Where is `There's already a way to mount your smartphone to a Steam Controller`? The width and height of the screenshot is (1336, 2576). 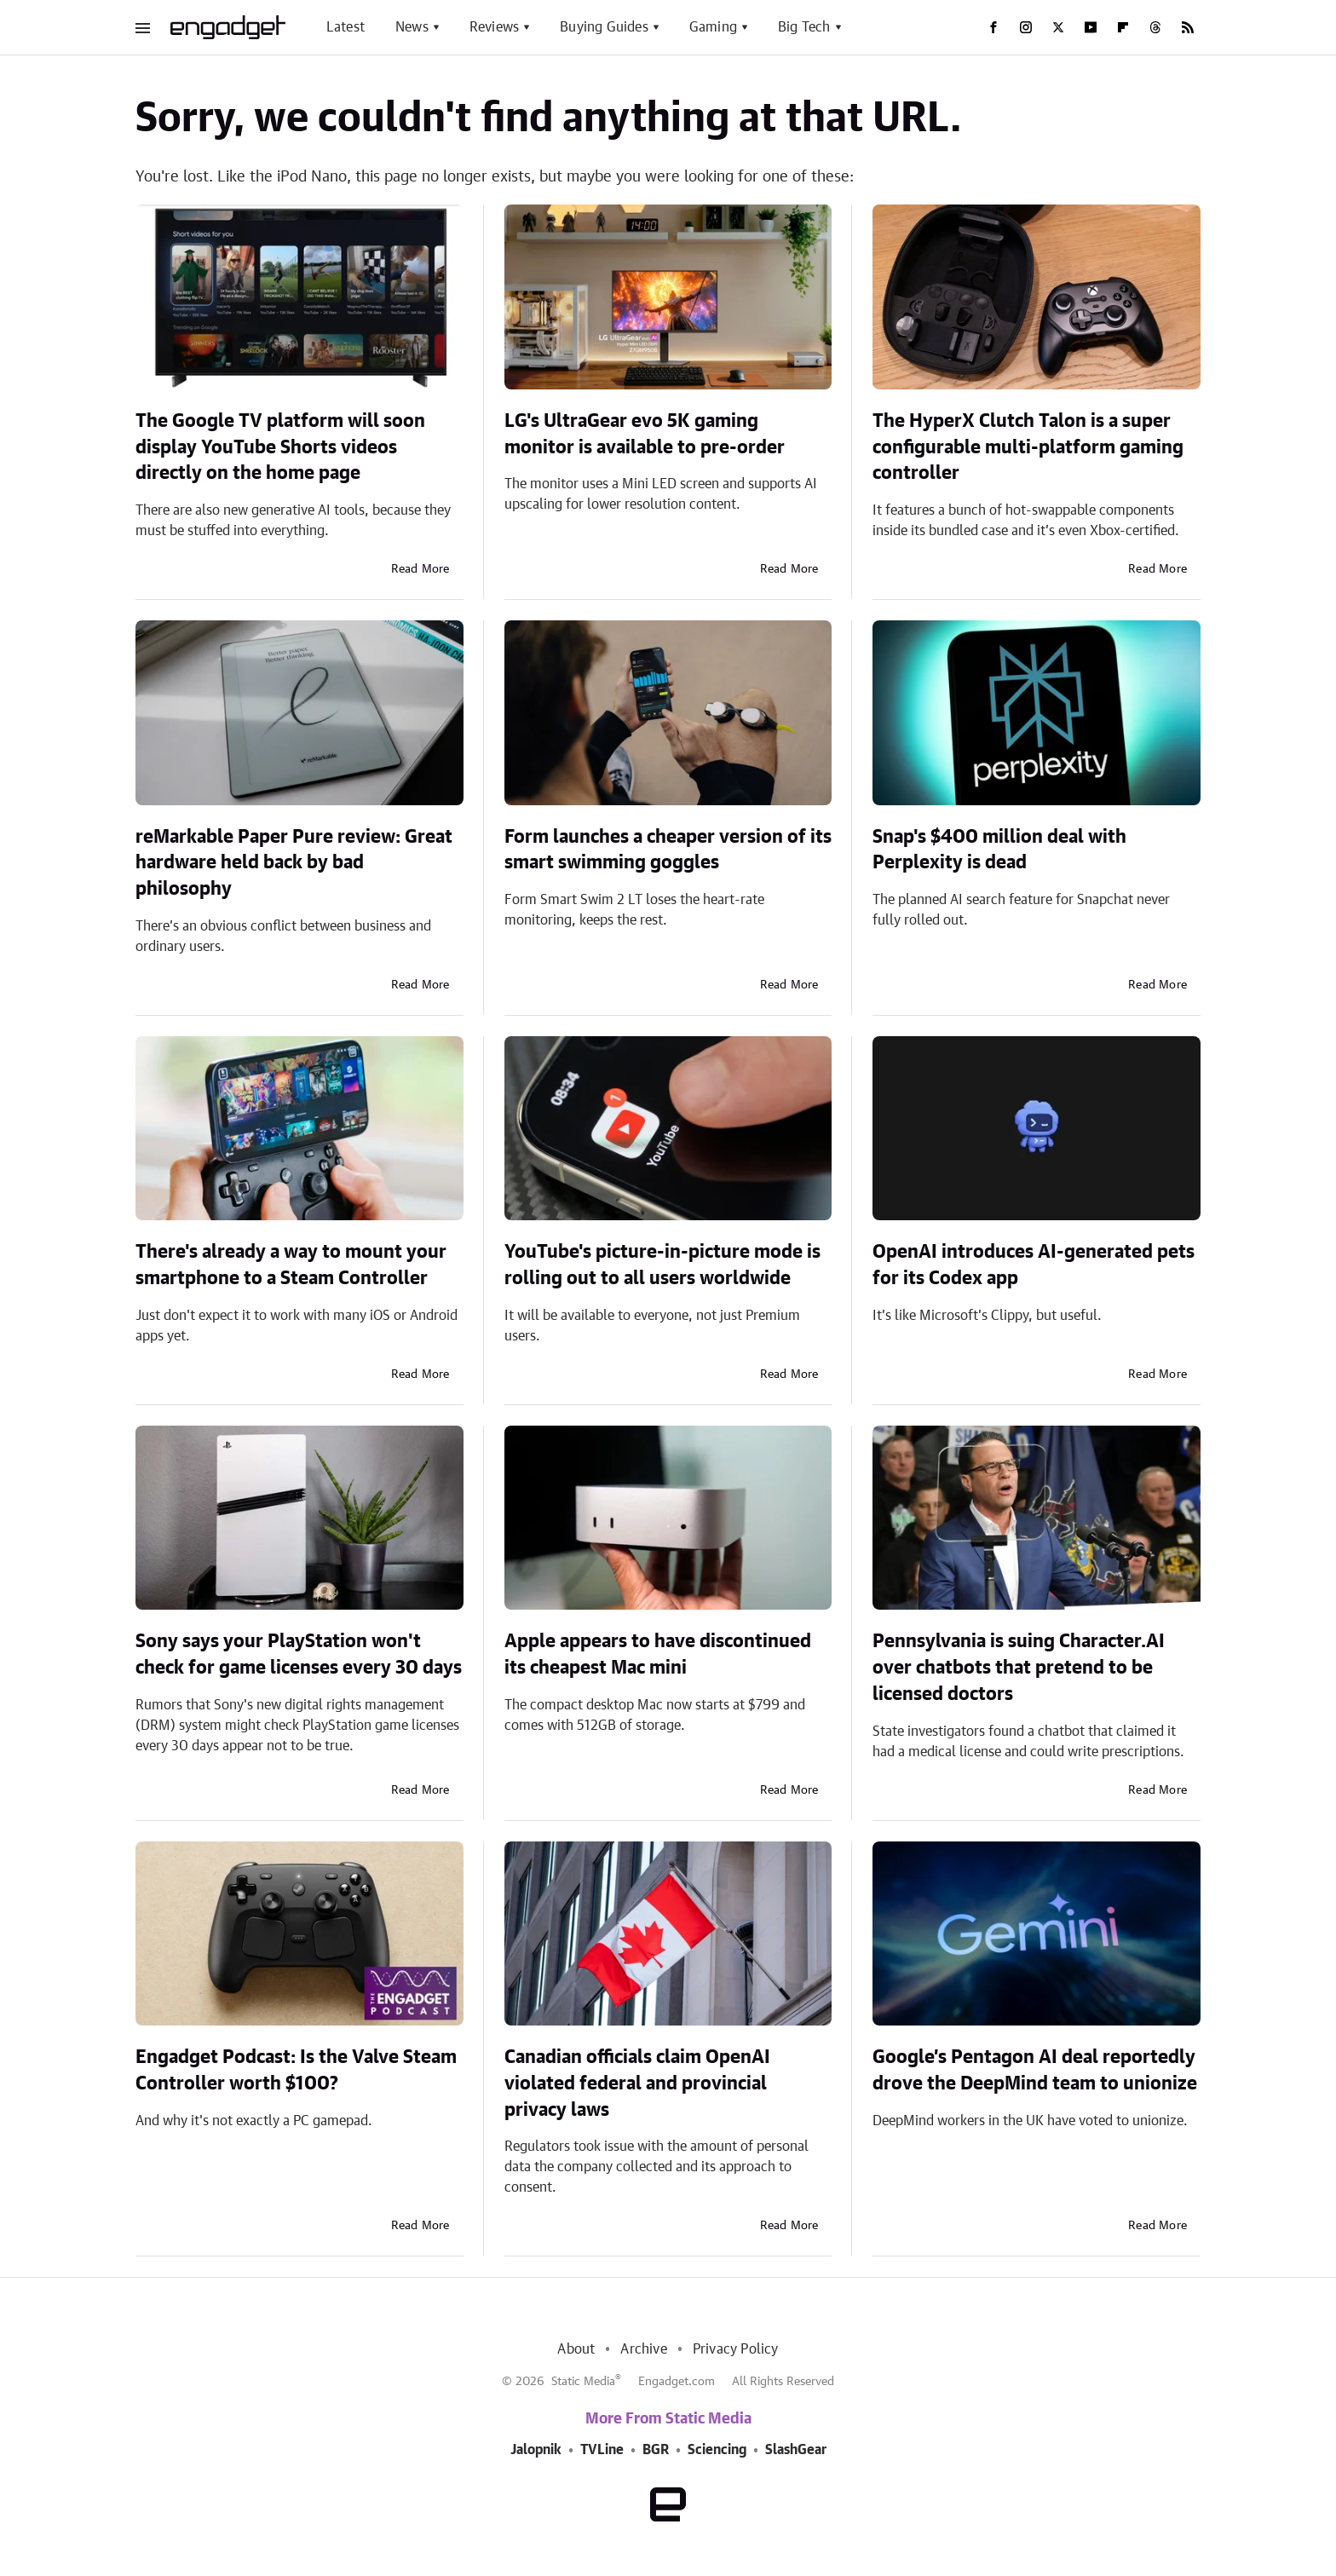 There's already a way to mount your smartphone to a Steam Controller is located at coordinates (290, 1265).